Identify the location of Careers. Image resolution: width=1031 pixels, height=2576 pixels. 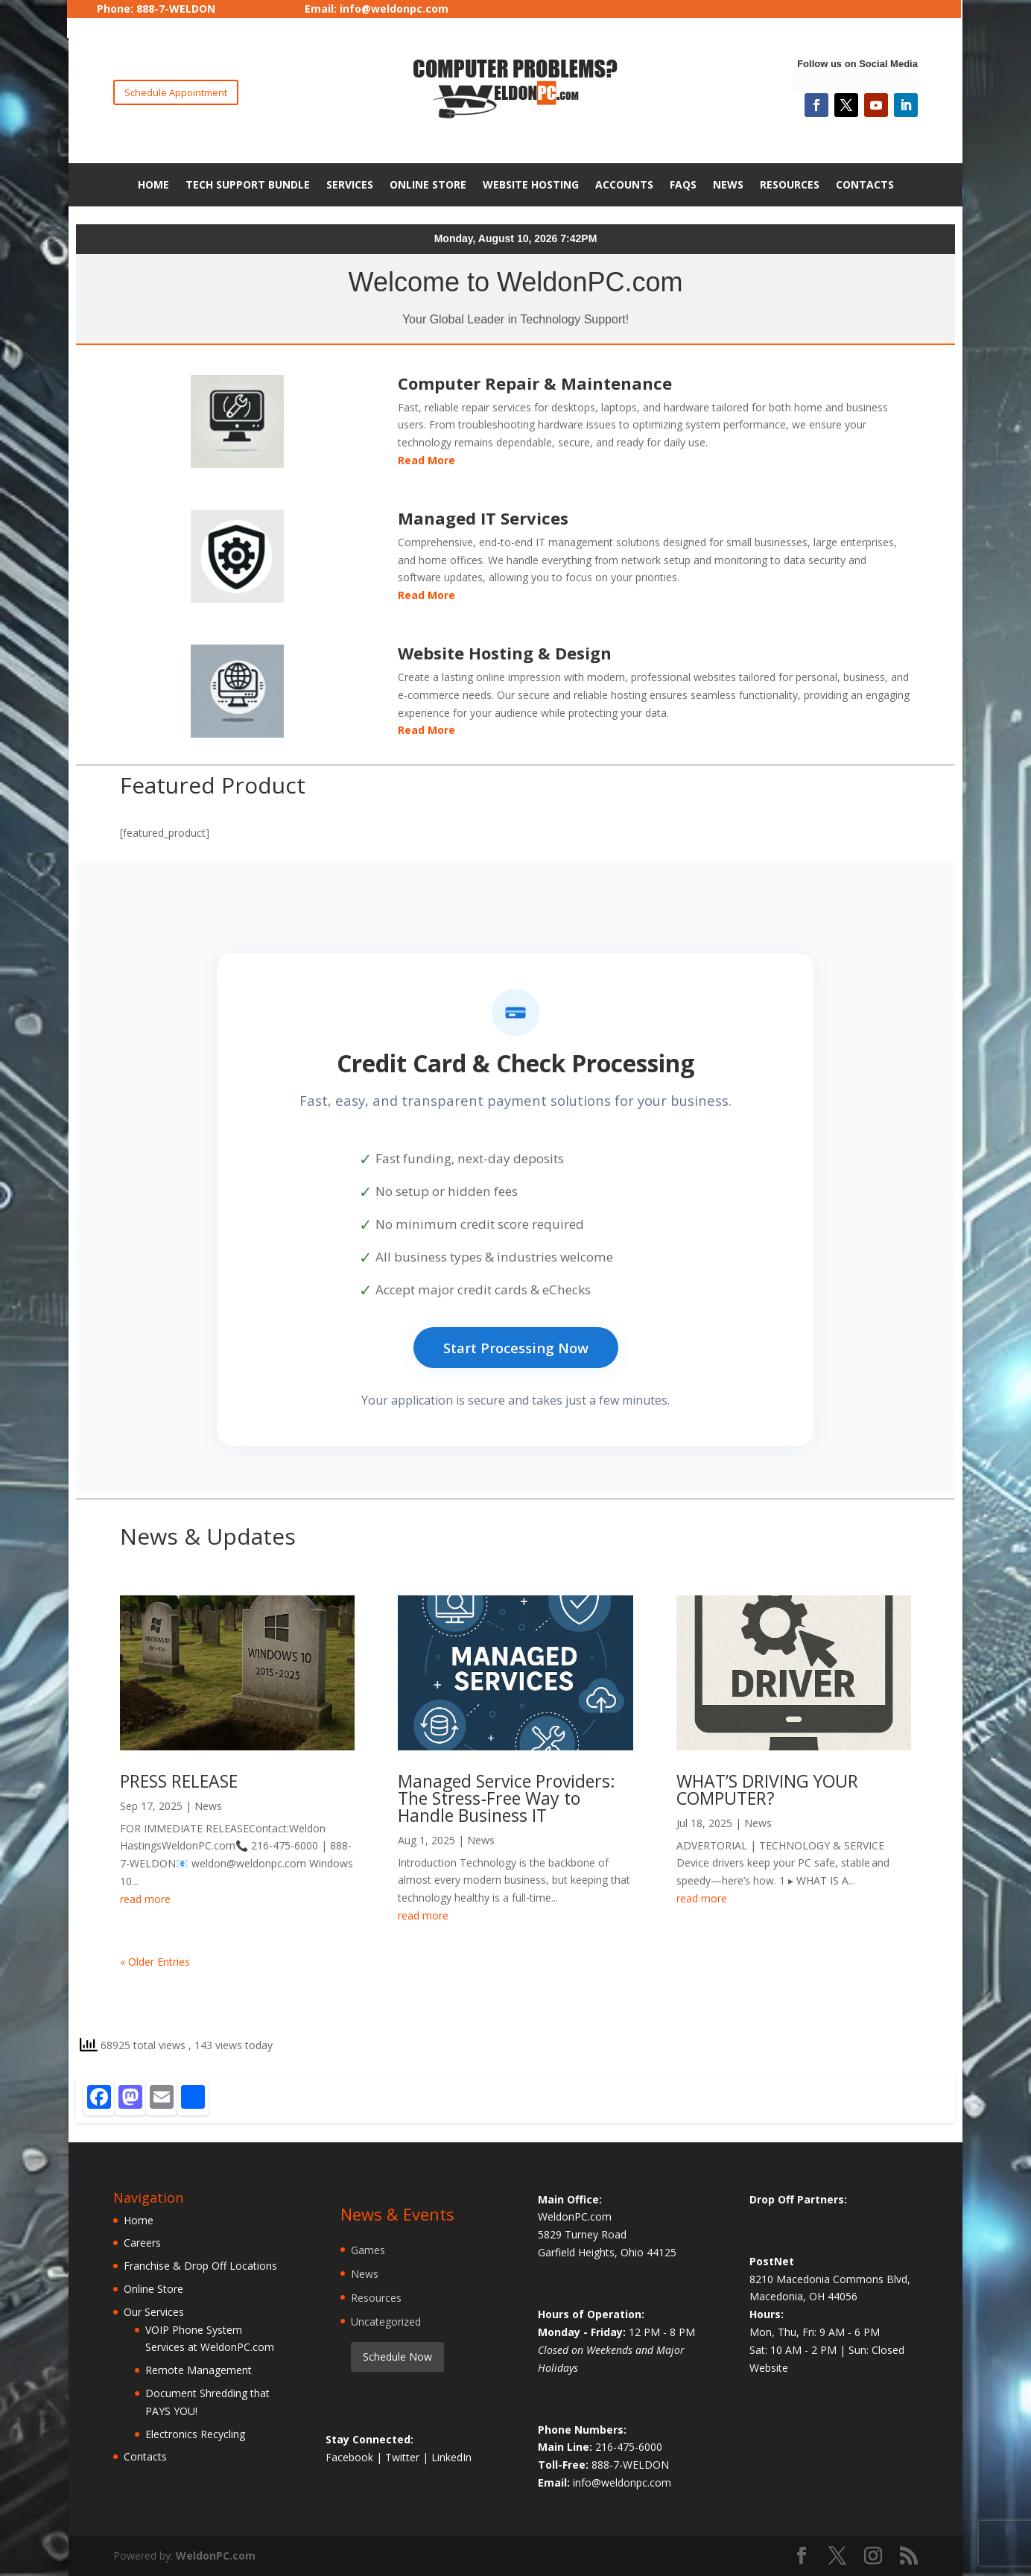
(142, 2242).